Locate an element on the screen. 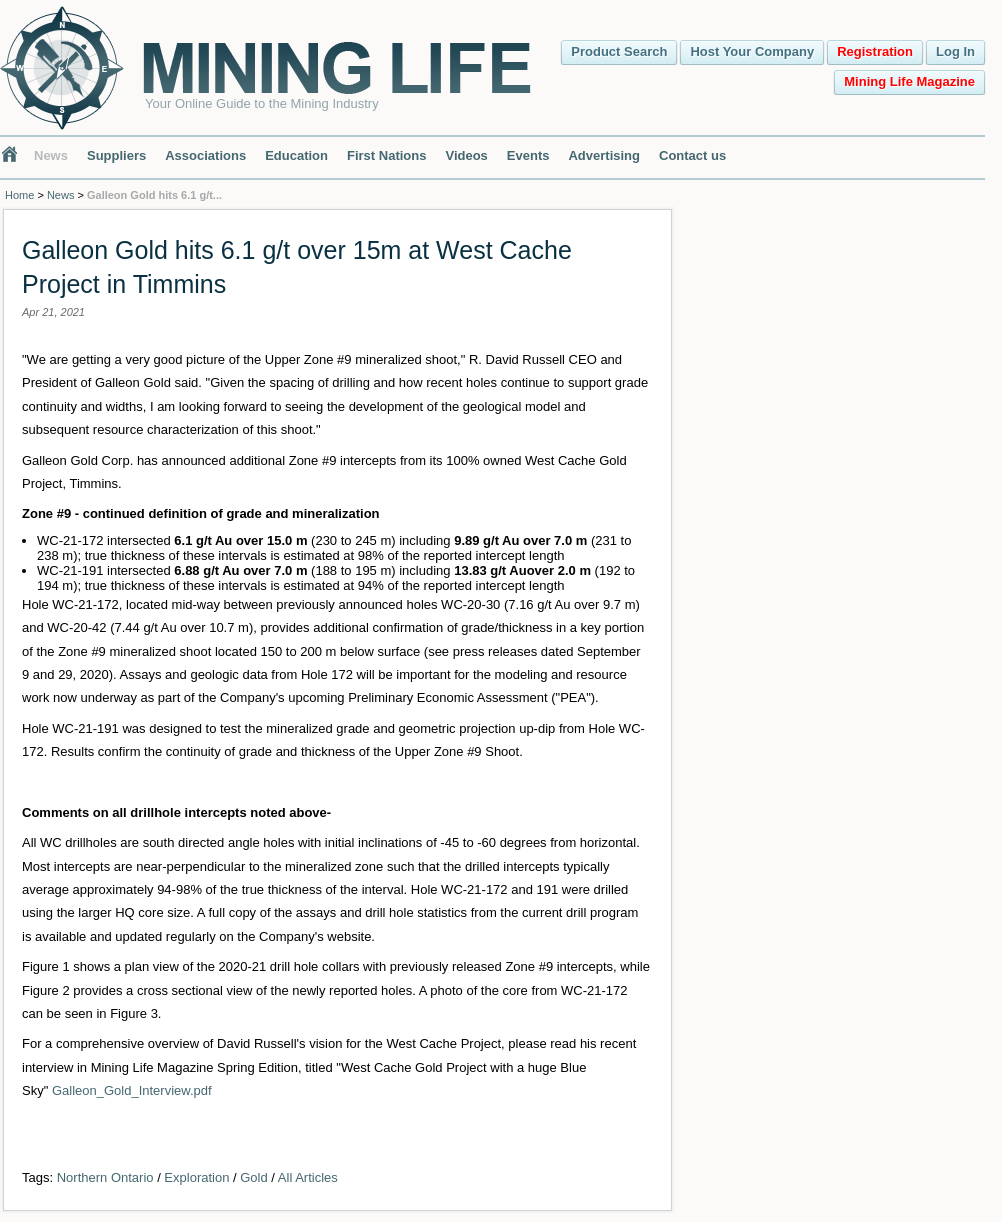 This screenshot has height=1222, width=1002. Mining Life Magazine is located at coordinates (909, 81).